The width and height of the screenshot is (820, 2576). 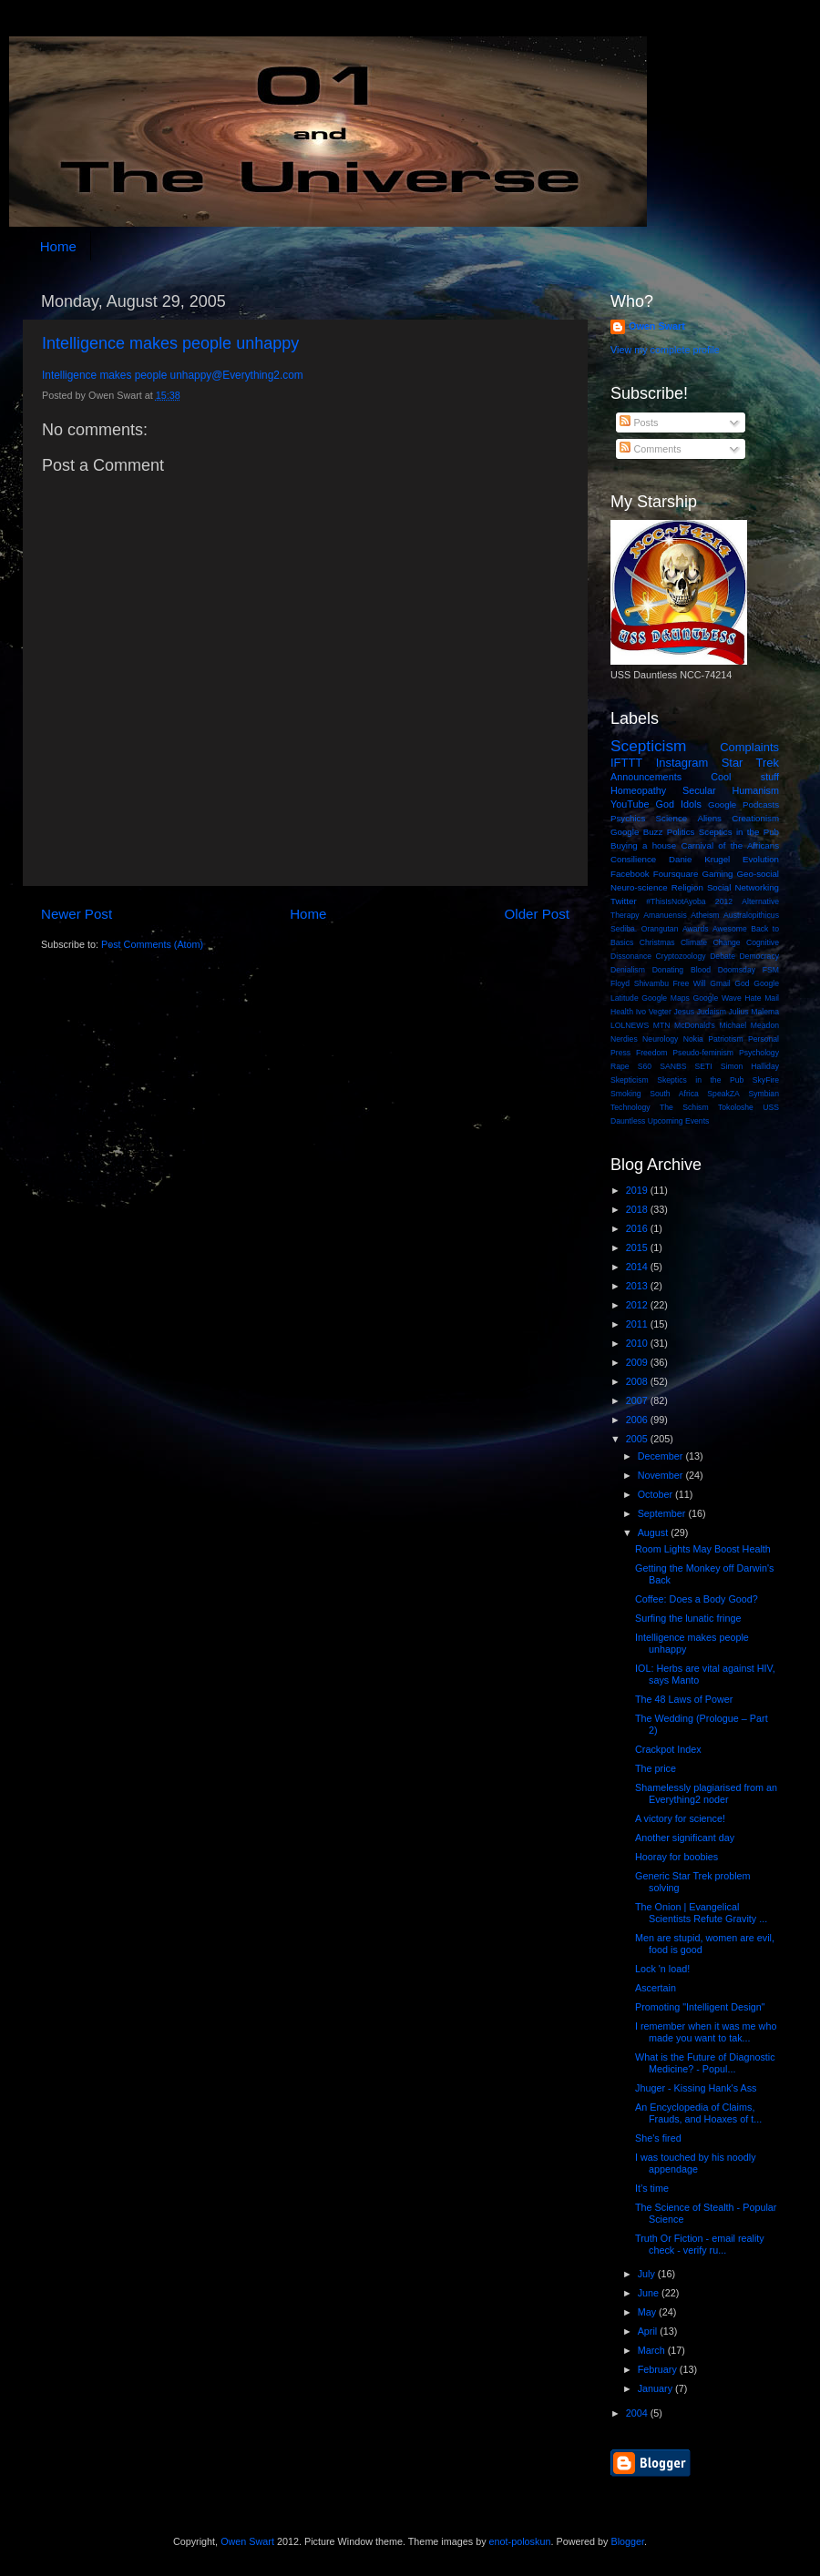 What do you see at coordinates (629, 804) in the screenshot?
I see `YouTube` at bounding box center [629, 804].